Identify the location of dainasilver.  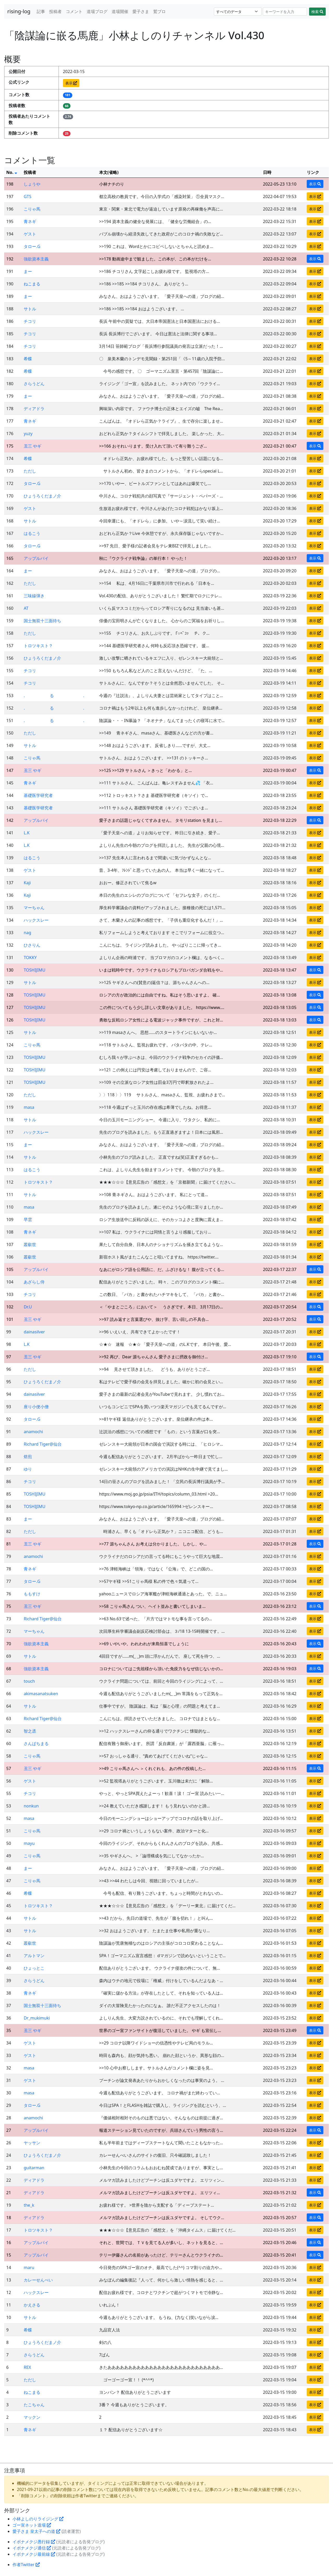
(34, 1332).